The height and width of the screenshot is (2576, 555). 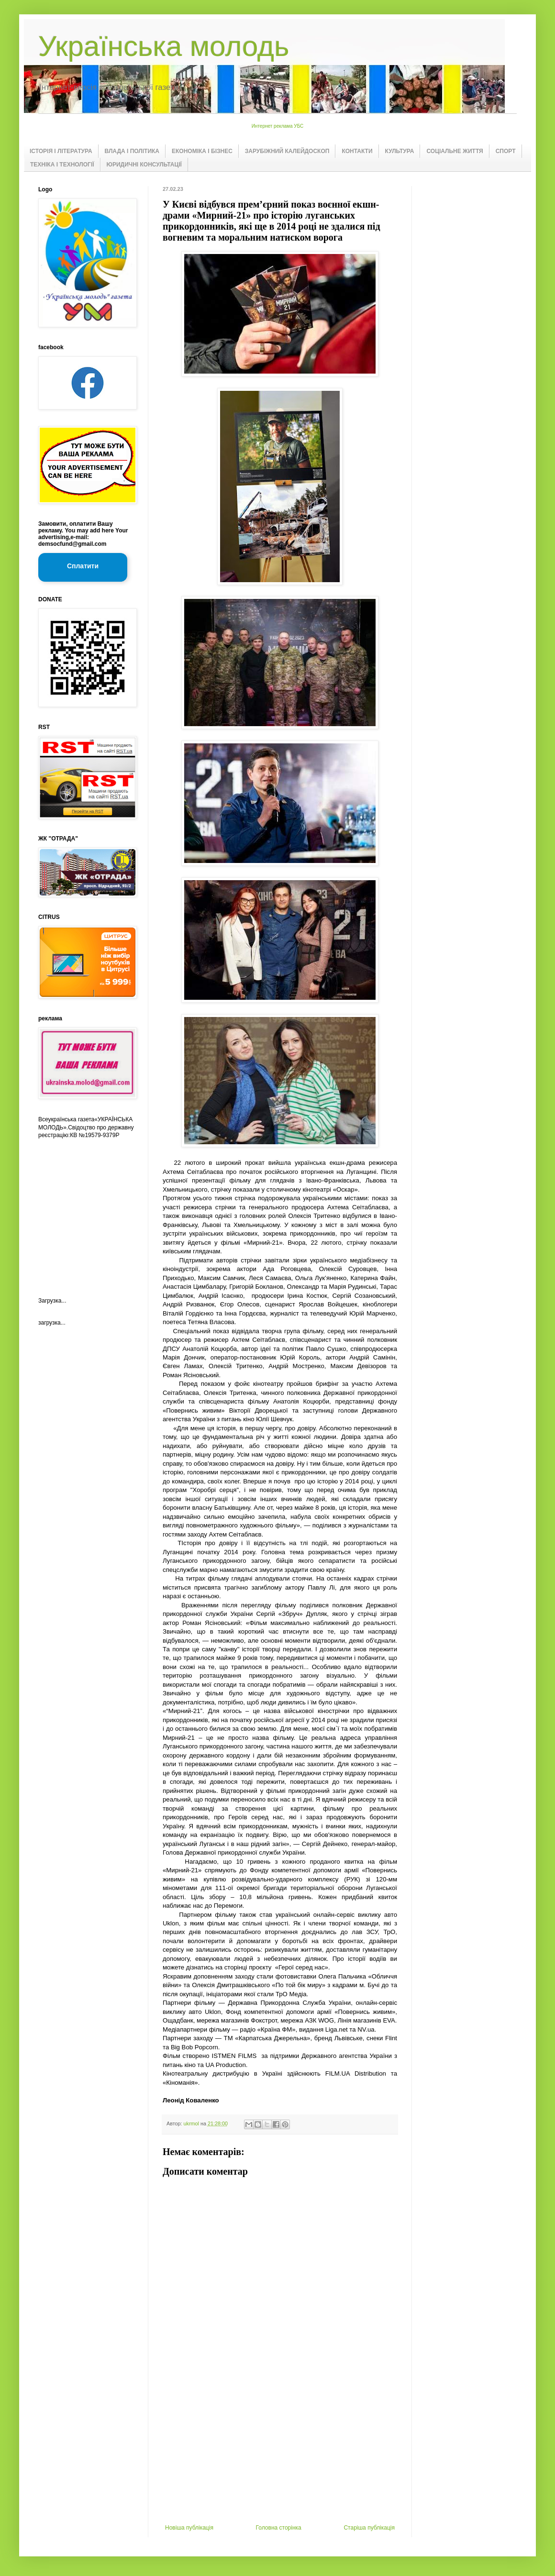 What do you see at coordinates (61, 151) in the screenshot?
I see `ІСТОРІЯ І ЛІТЕРАТУРА` at bounding box center [61, 151].